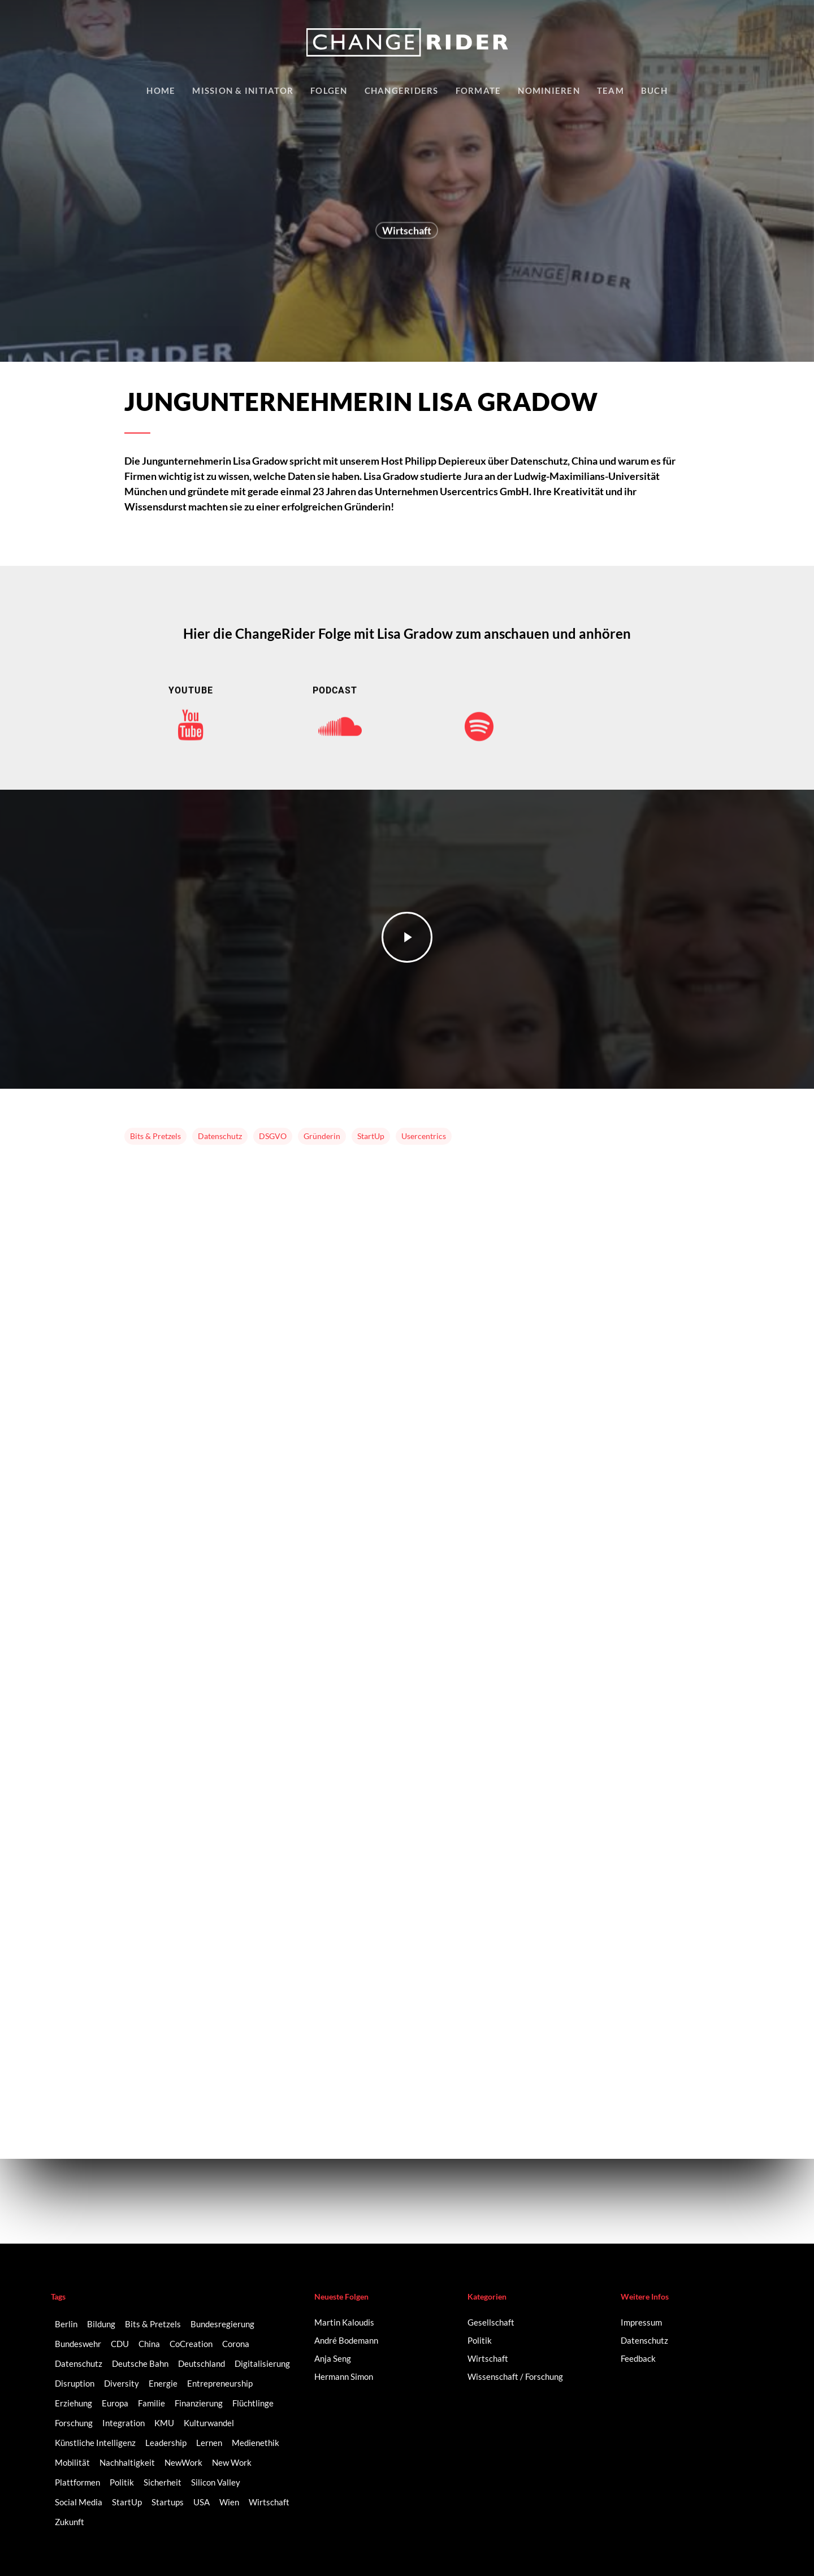 The width and height of the screenshot is (814, 2576). I want to click on Folgen, so click(329, 90).